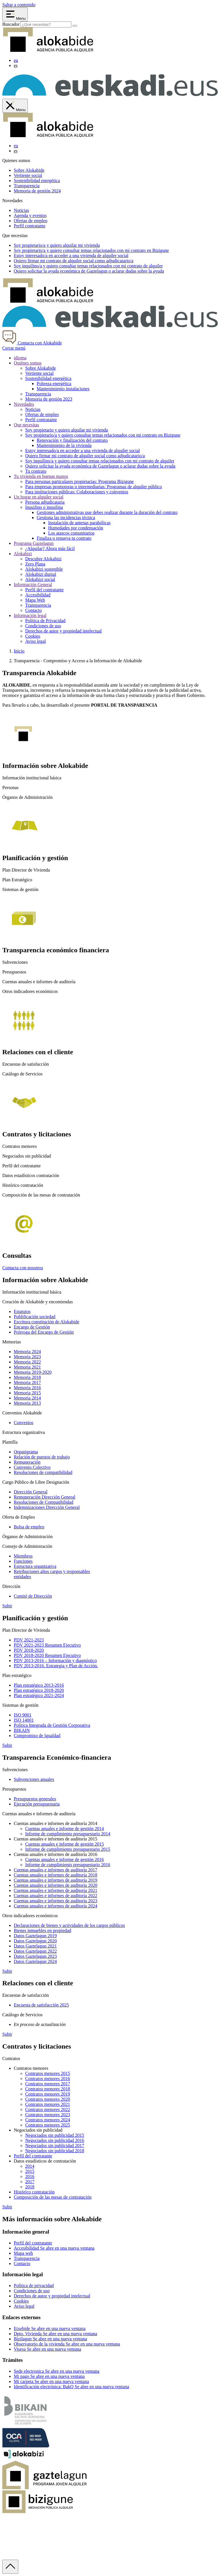 Image resolution: width=220 pixels, height=2576 pixels. Describe the element at coordinates (42, 1456) in the screenshot. I see `Relación de puestos de trabajo` at that location.